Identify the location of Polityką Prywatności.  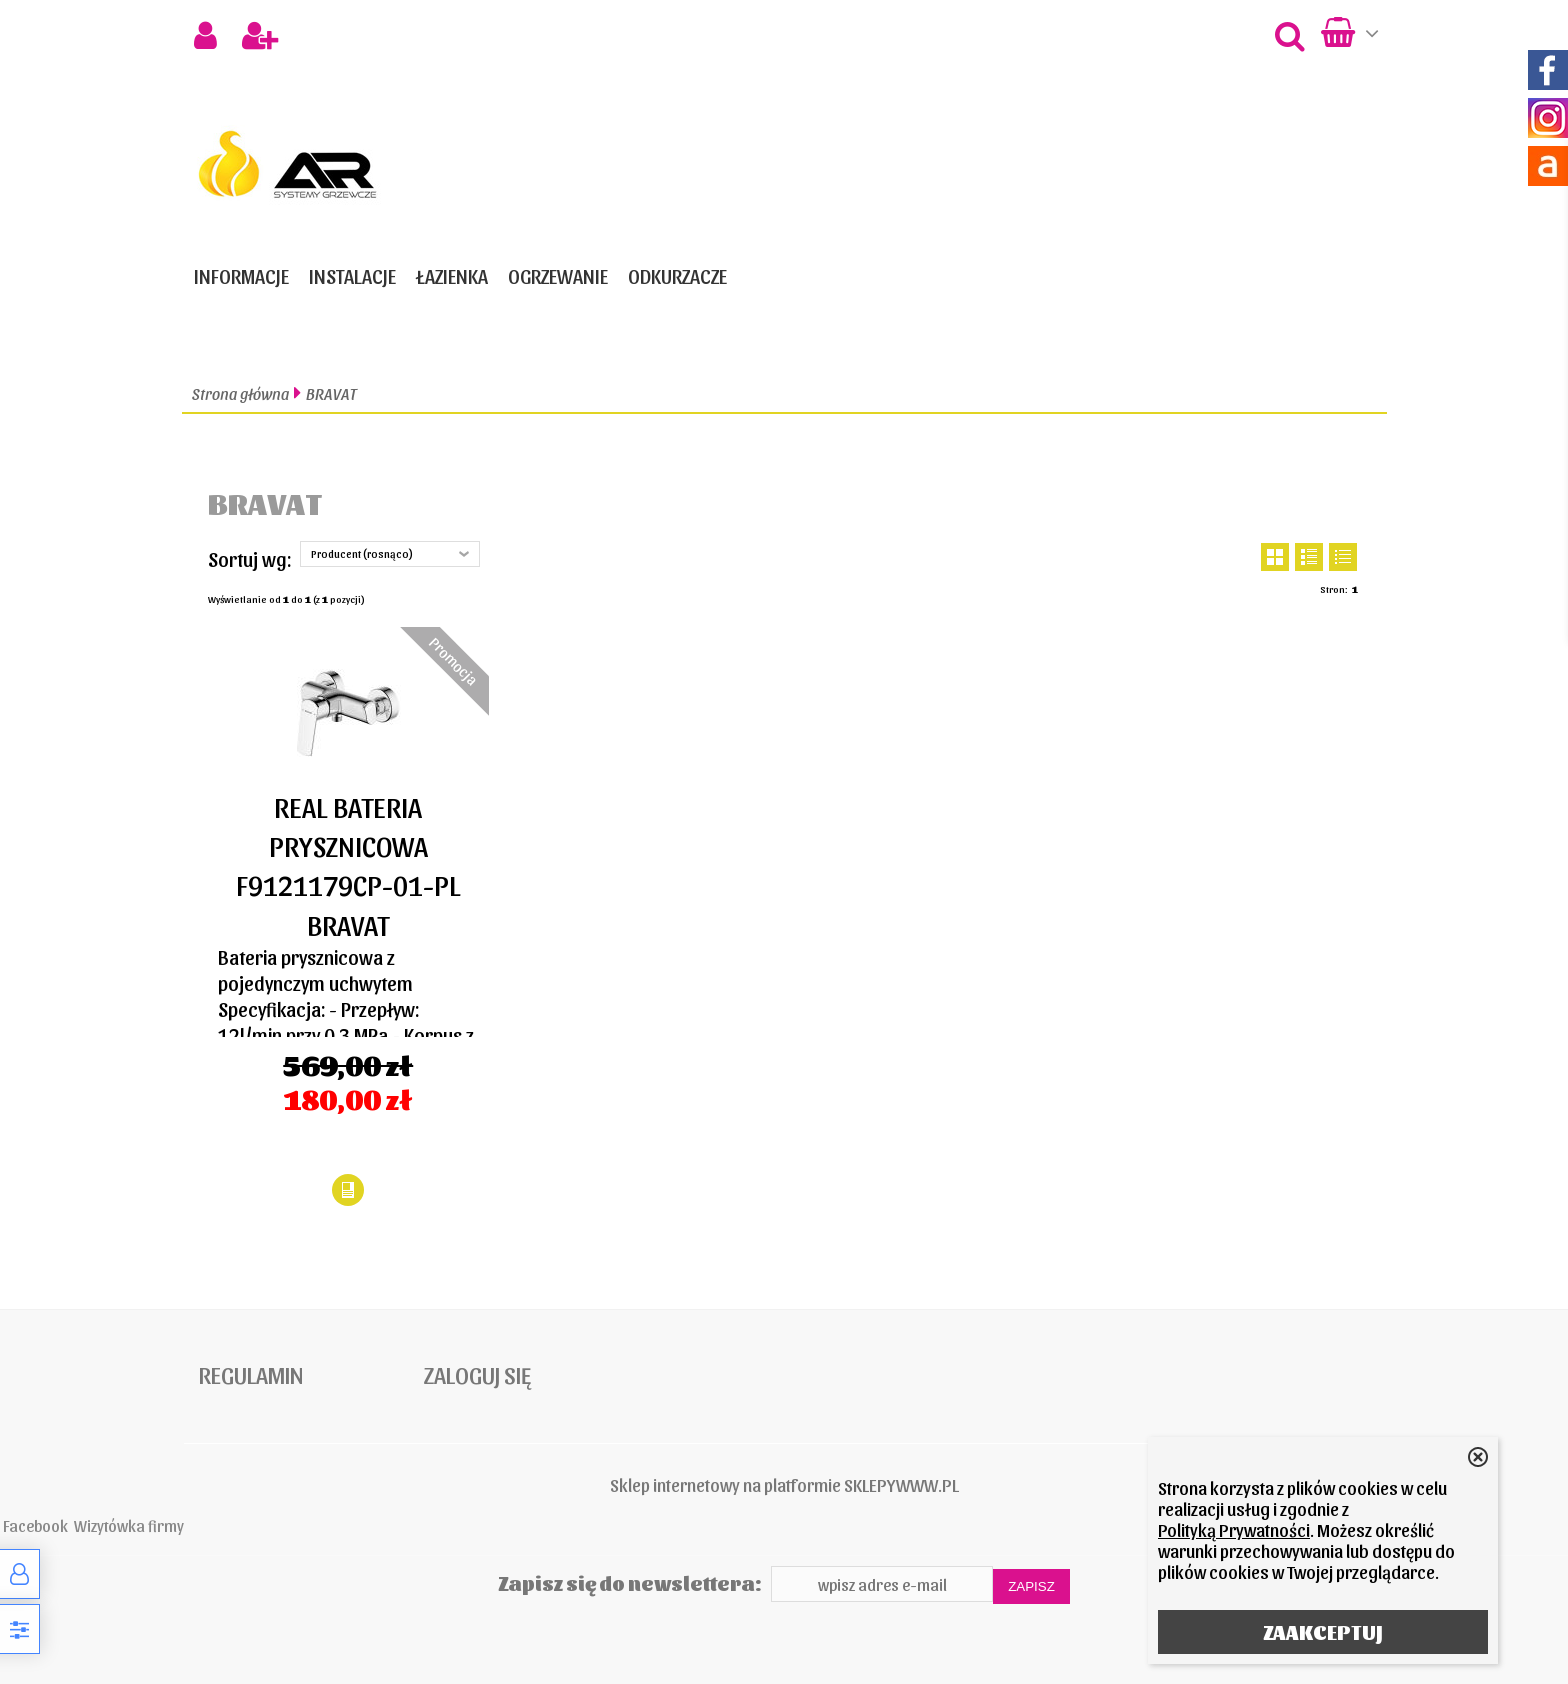
(1234, 1529).